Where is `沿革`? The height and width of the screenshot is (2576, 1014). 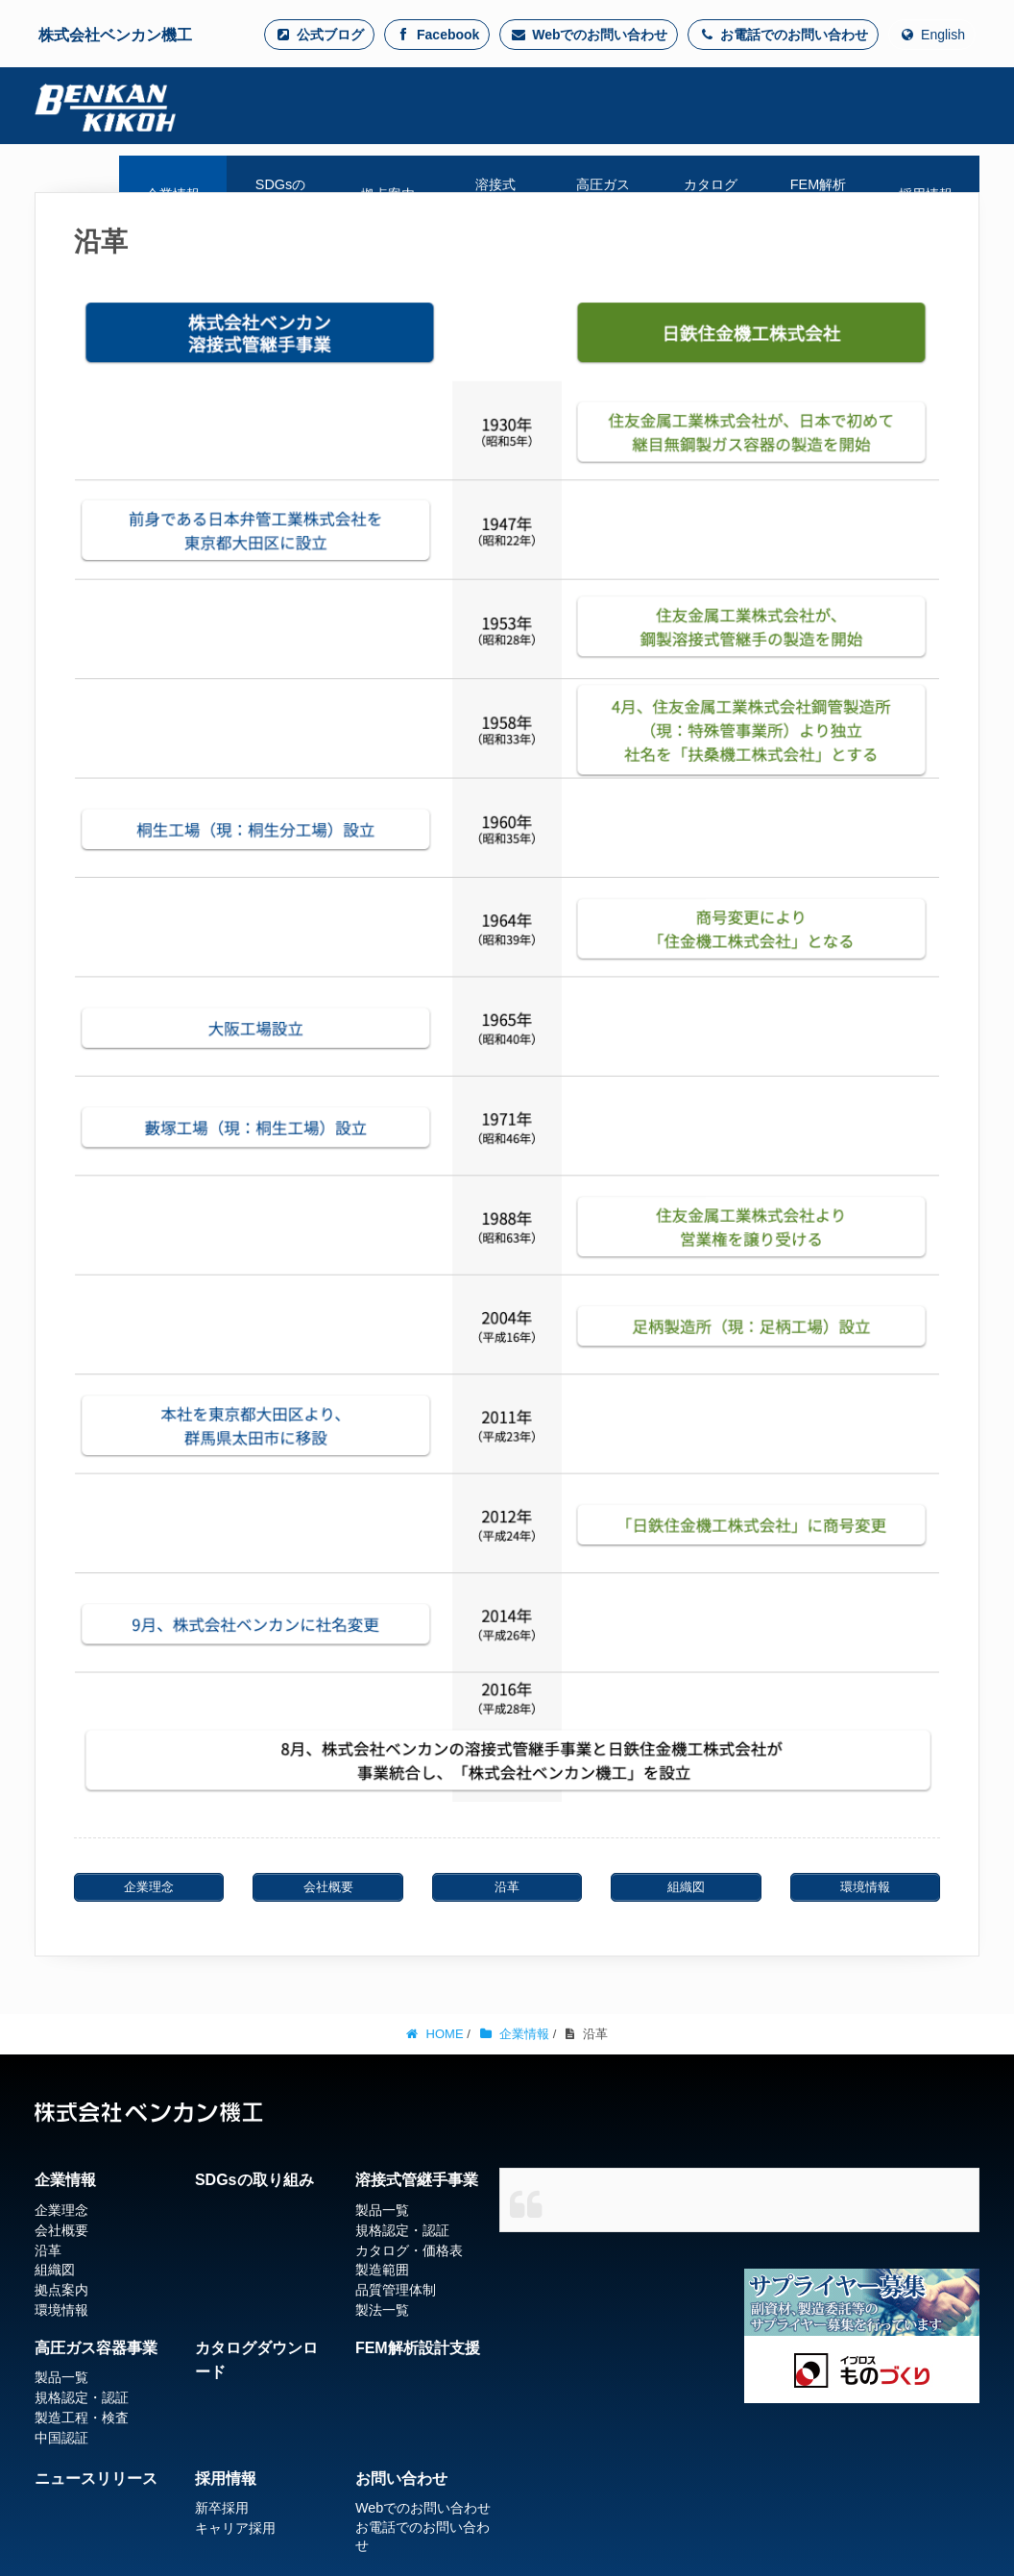
沿革 is located at coordinates (48, 2250).